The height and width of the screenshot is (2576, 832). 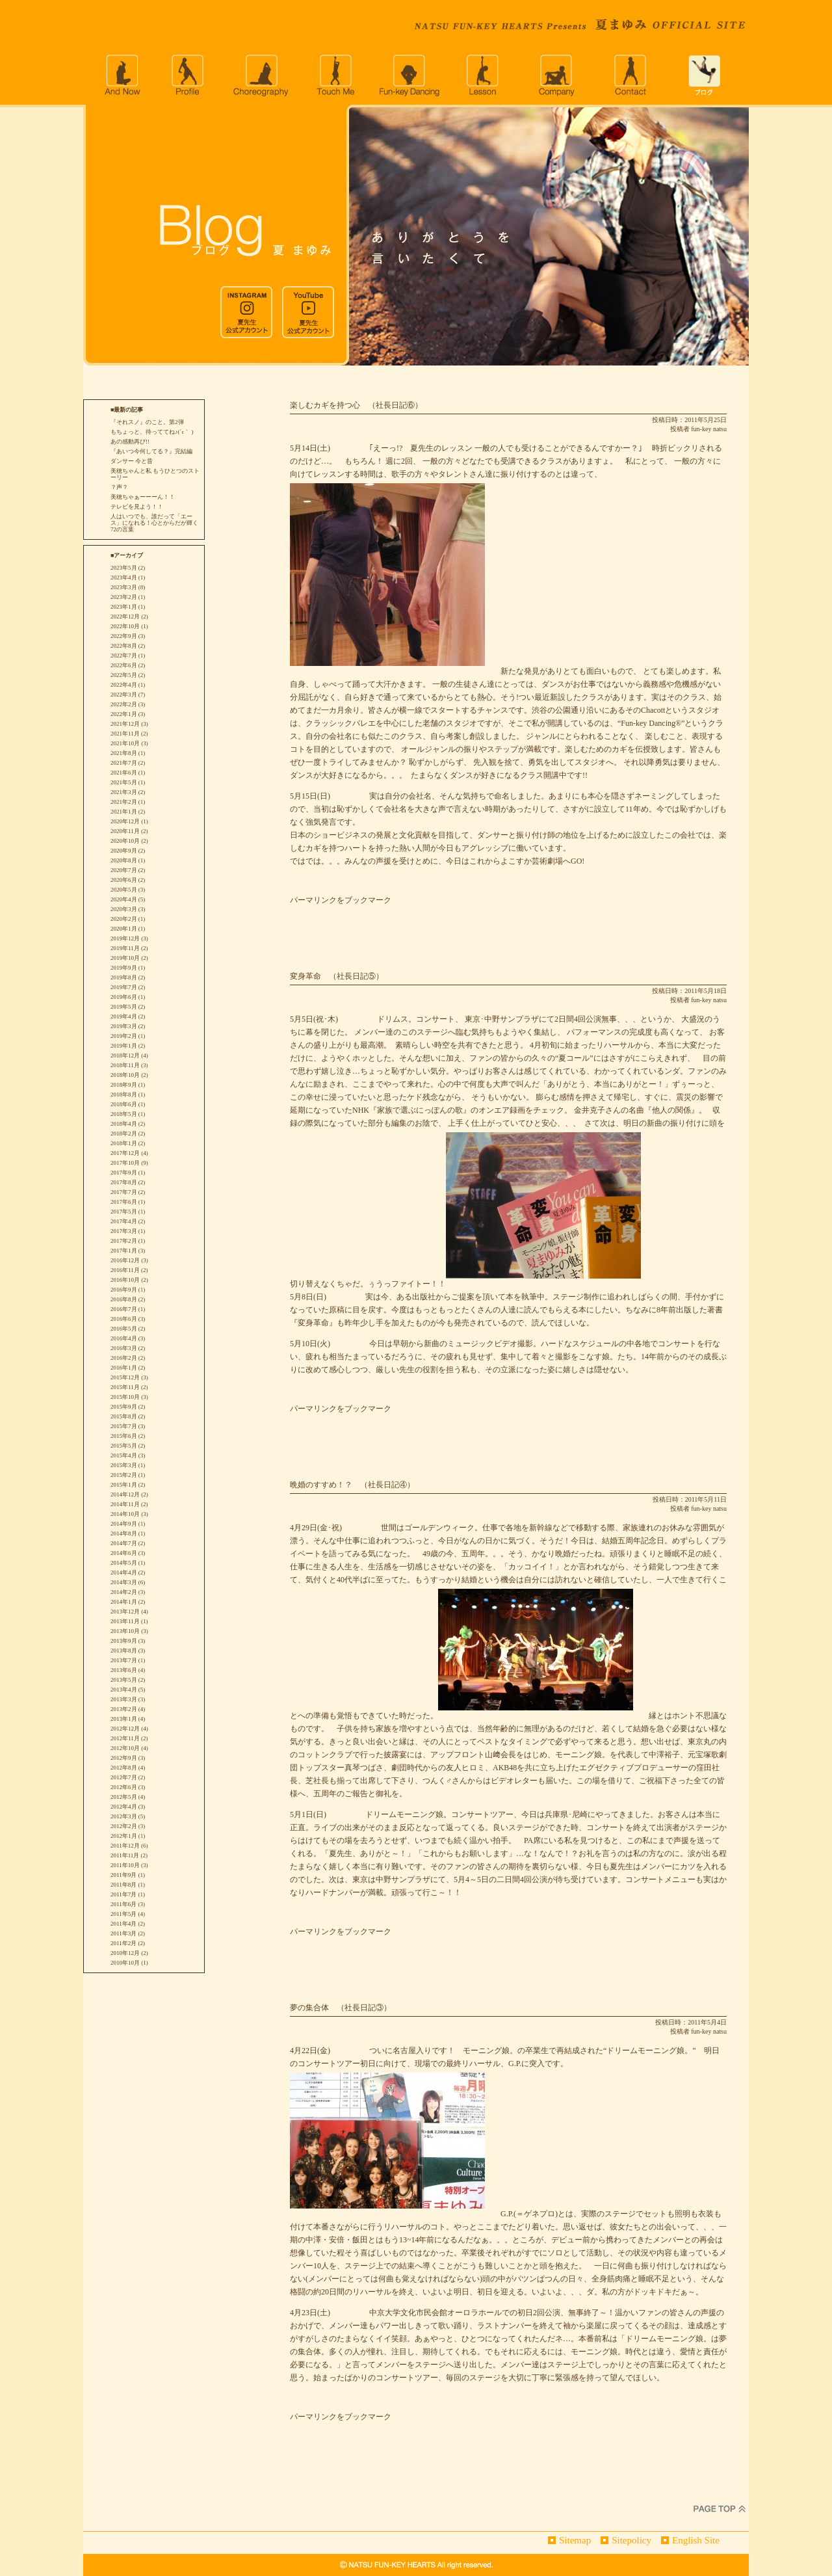 What do you see at coordinates (123, 772) in the screenshot?
I see `2021年6月` at bounding box center [123, 772].